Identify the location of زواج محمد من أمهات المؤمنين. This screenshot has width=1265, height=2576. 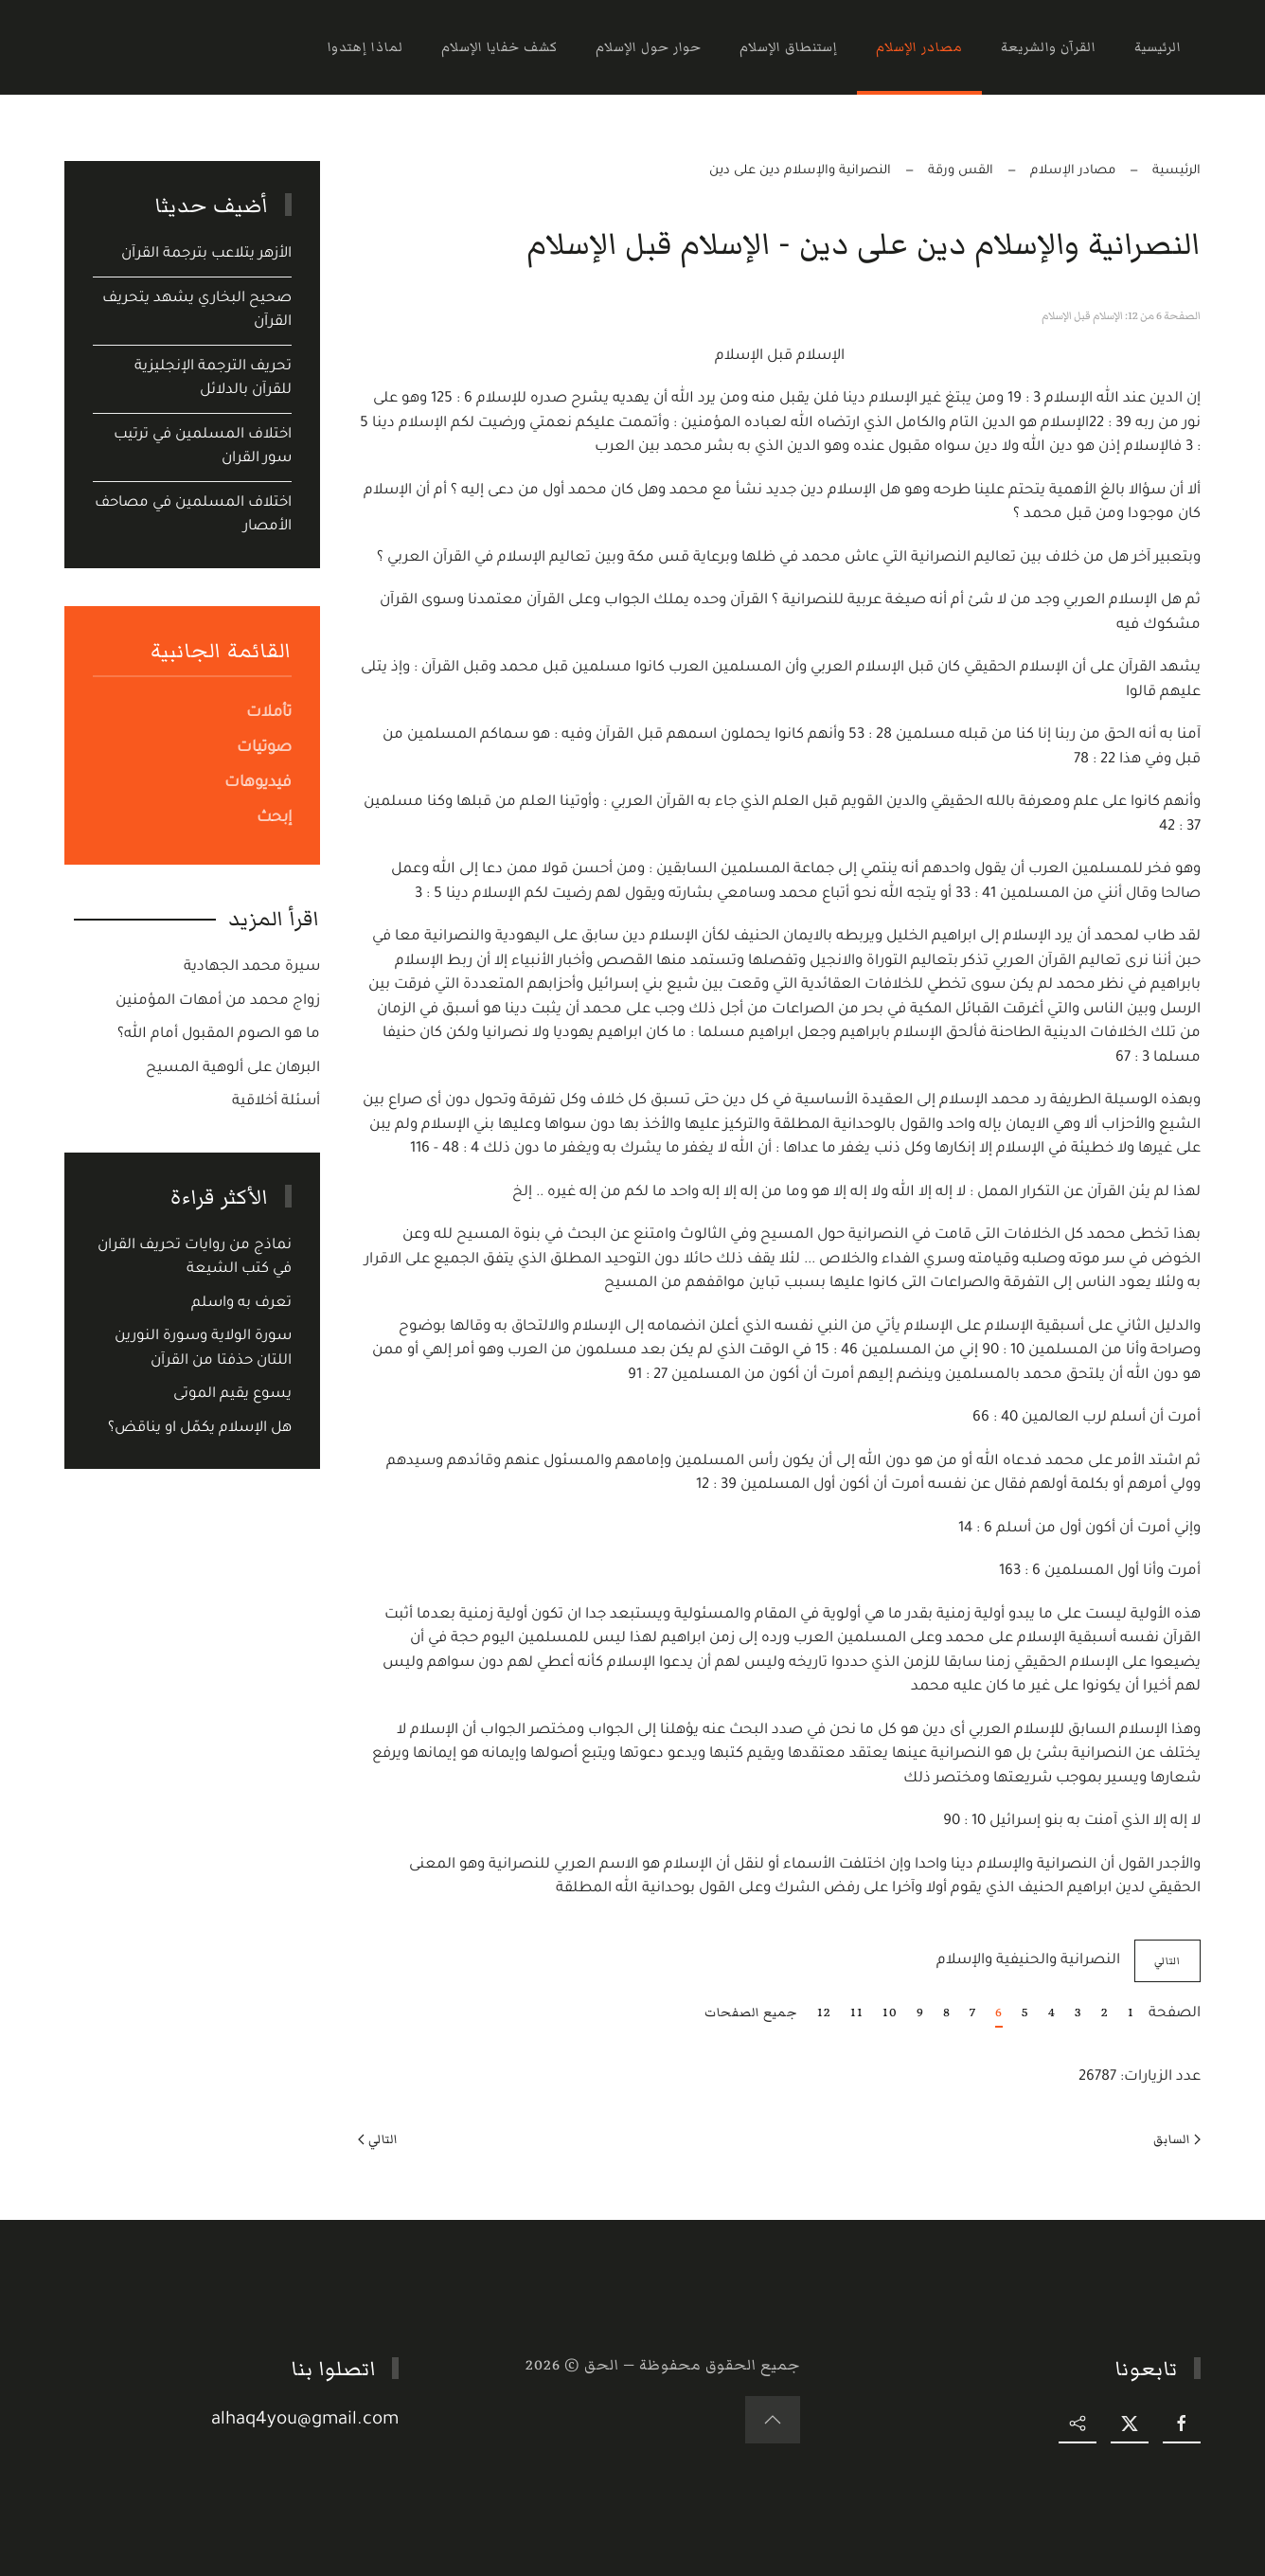
(218, 1001).